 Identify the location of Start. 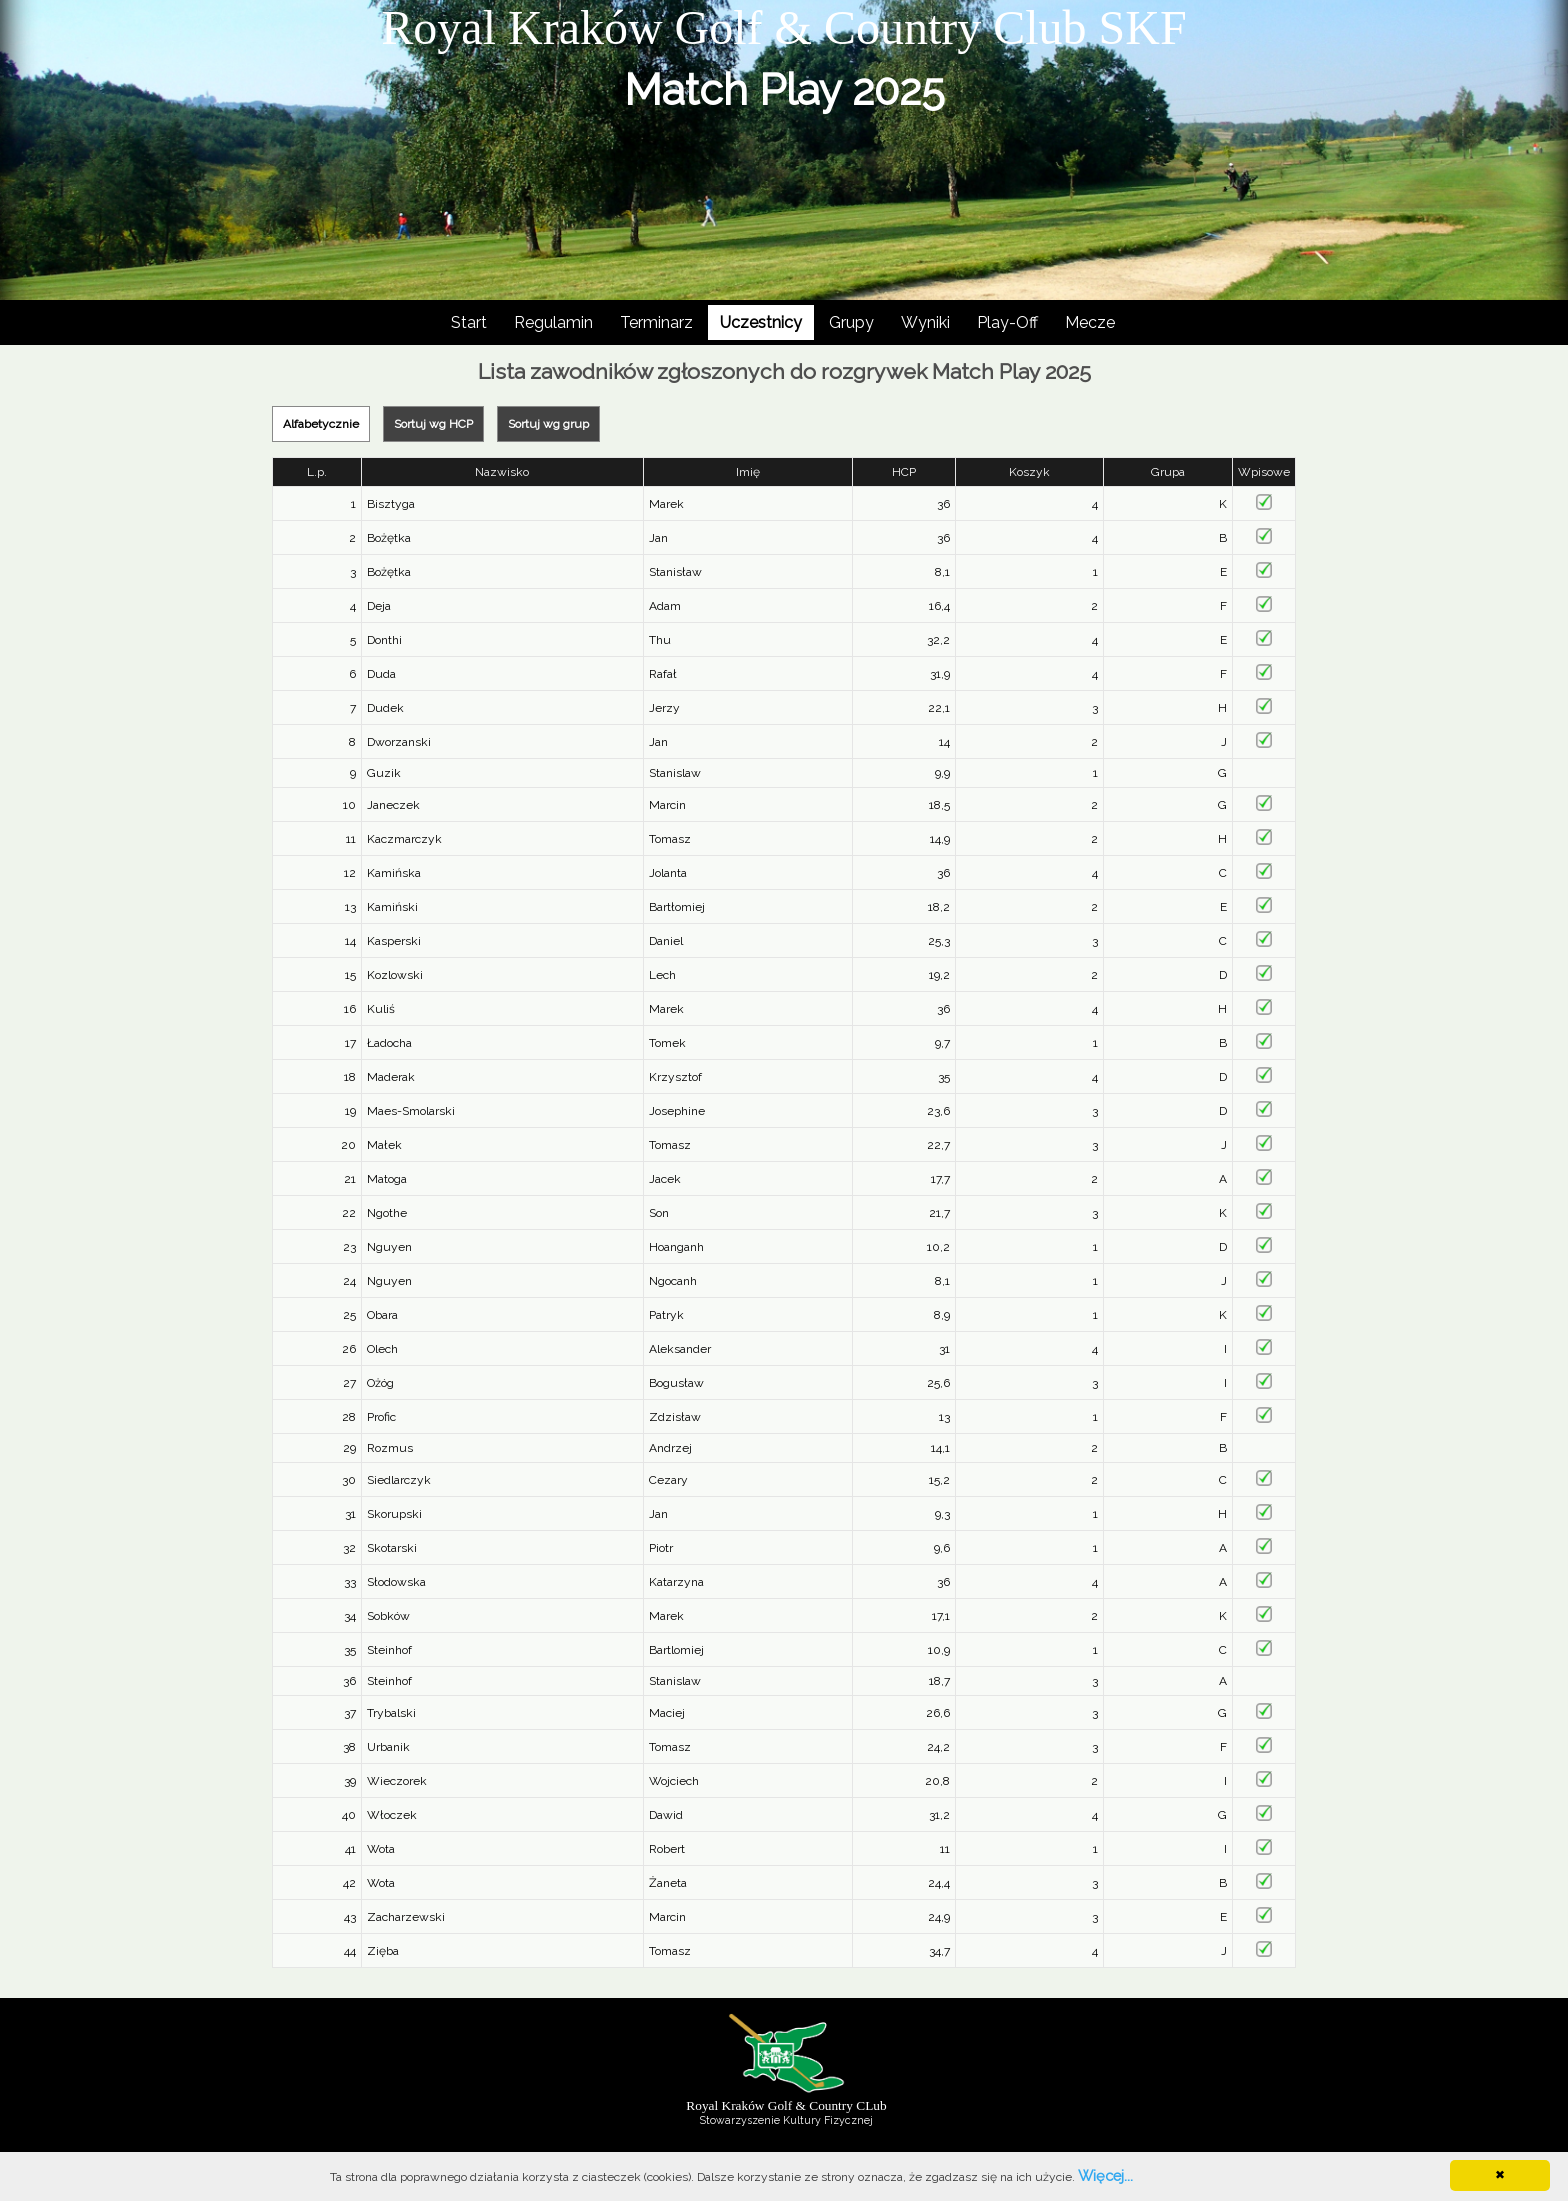
(469, 322).